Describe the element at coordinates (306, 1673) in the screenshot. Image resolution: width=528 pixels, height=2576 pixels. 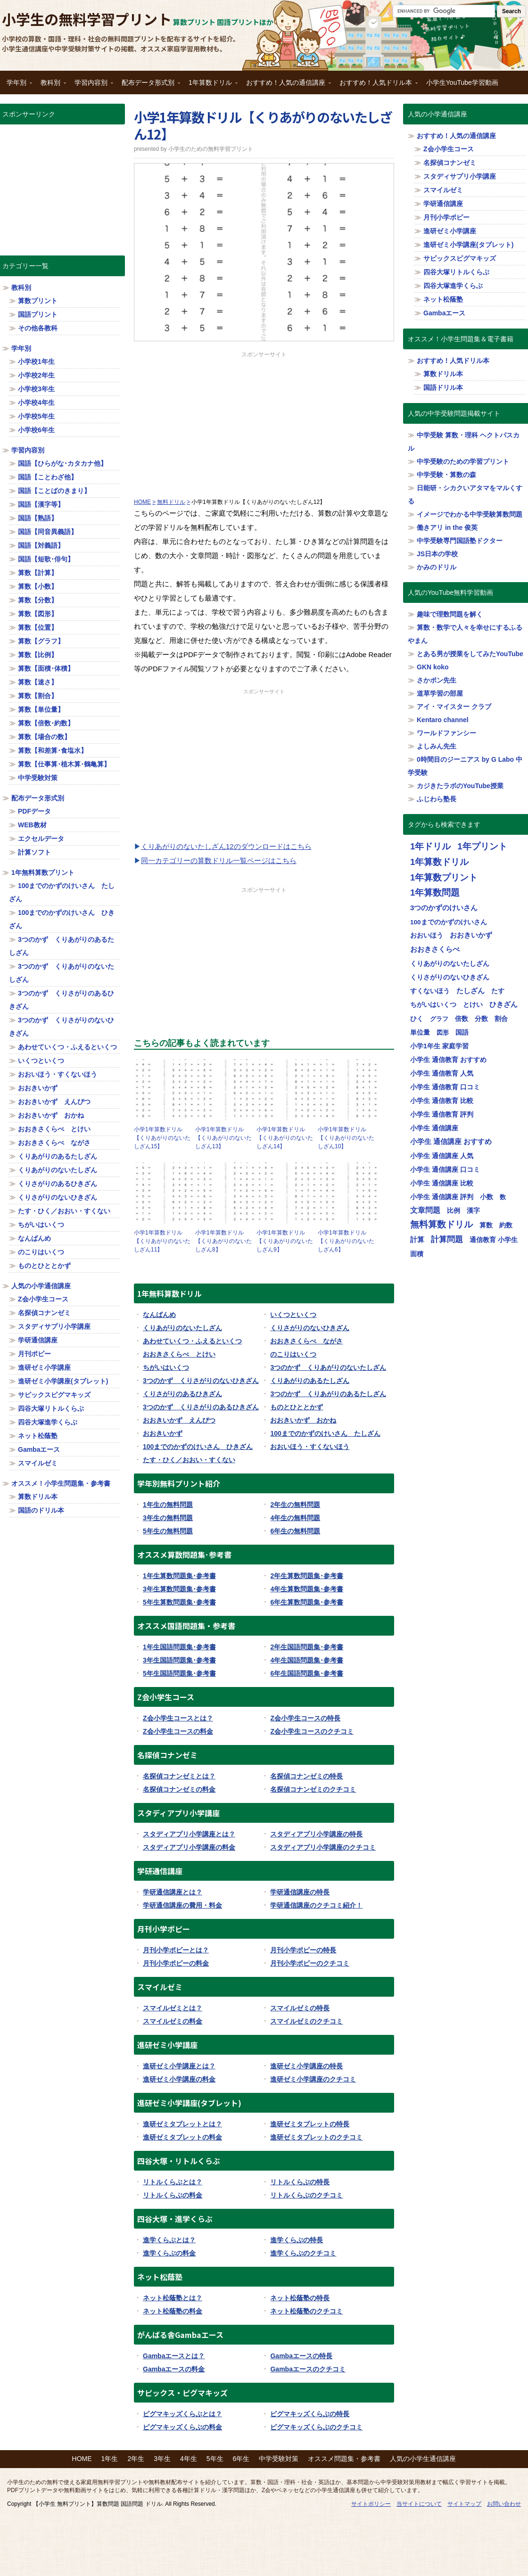
I see `6年生国語問題集･参考書` at that location.